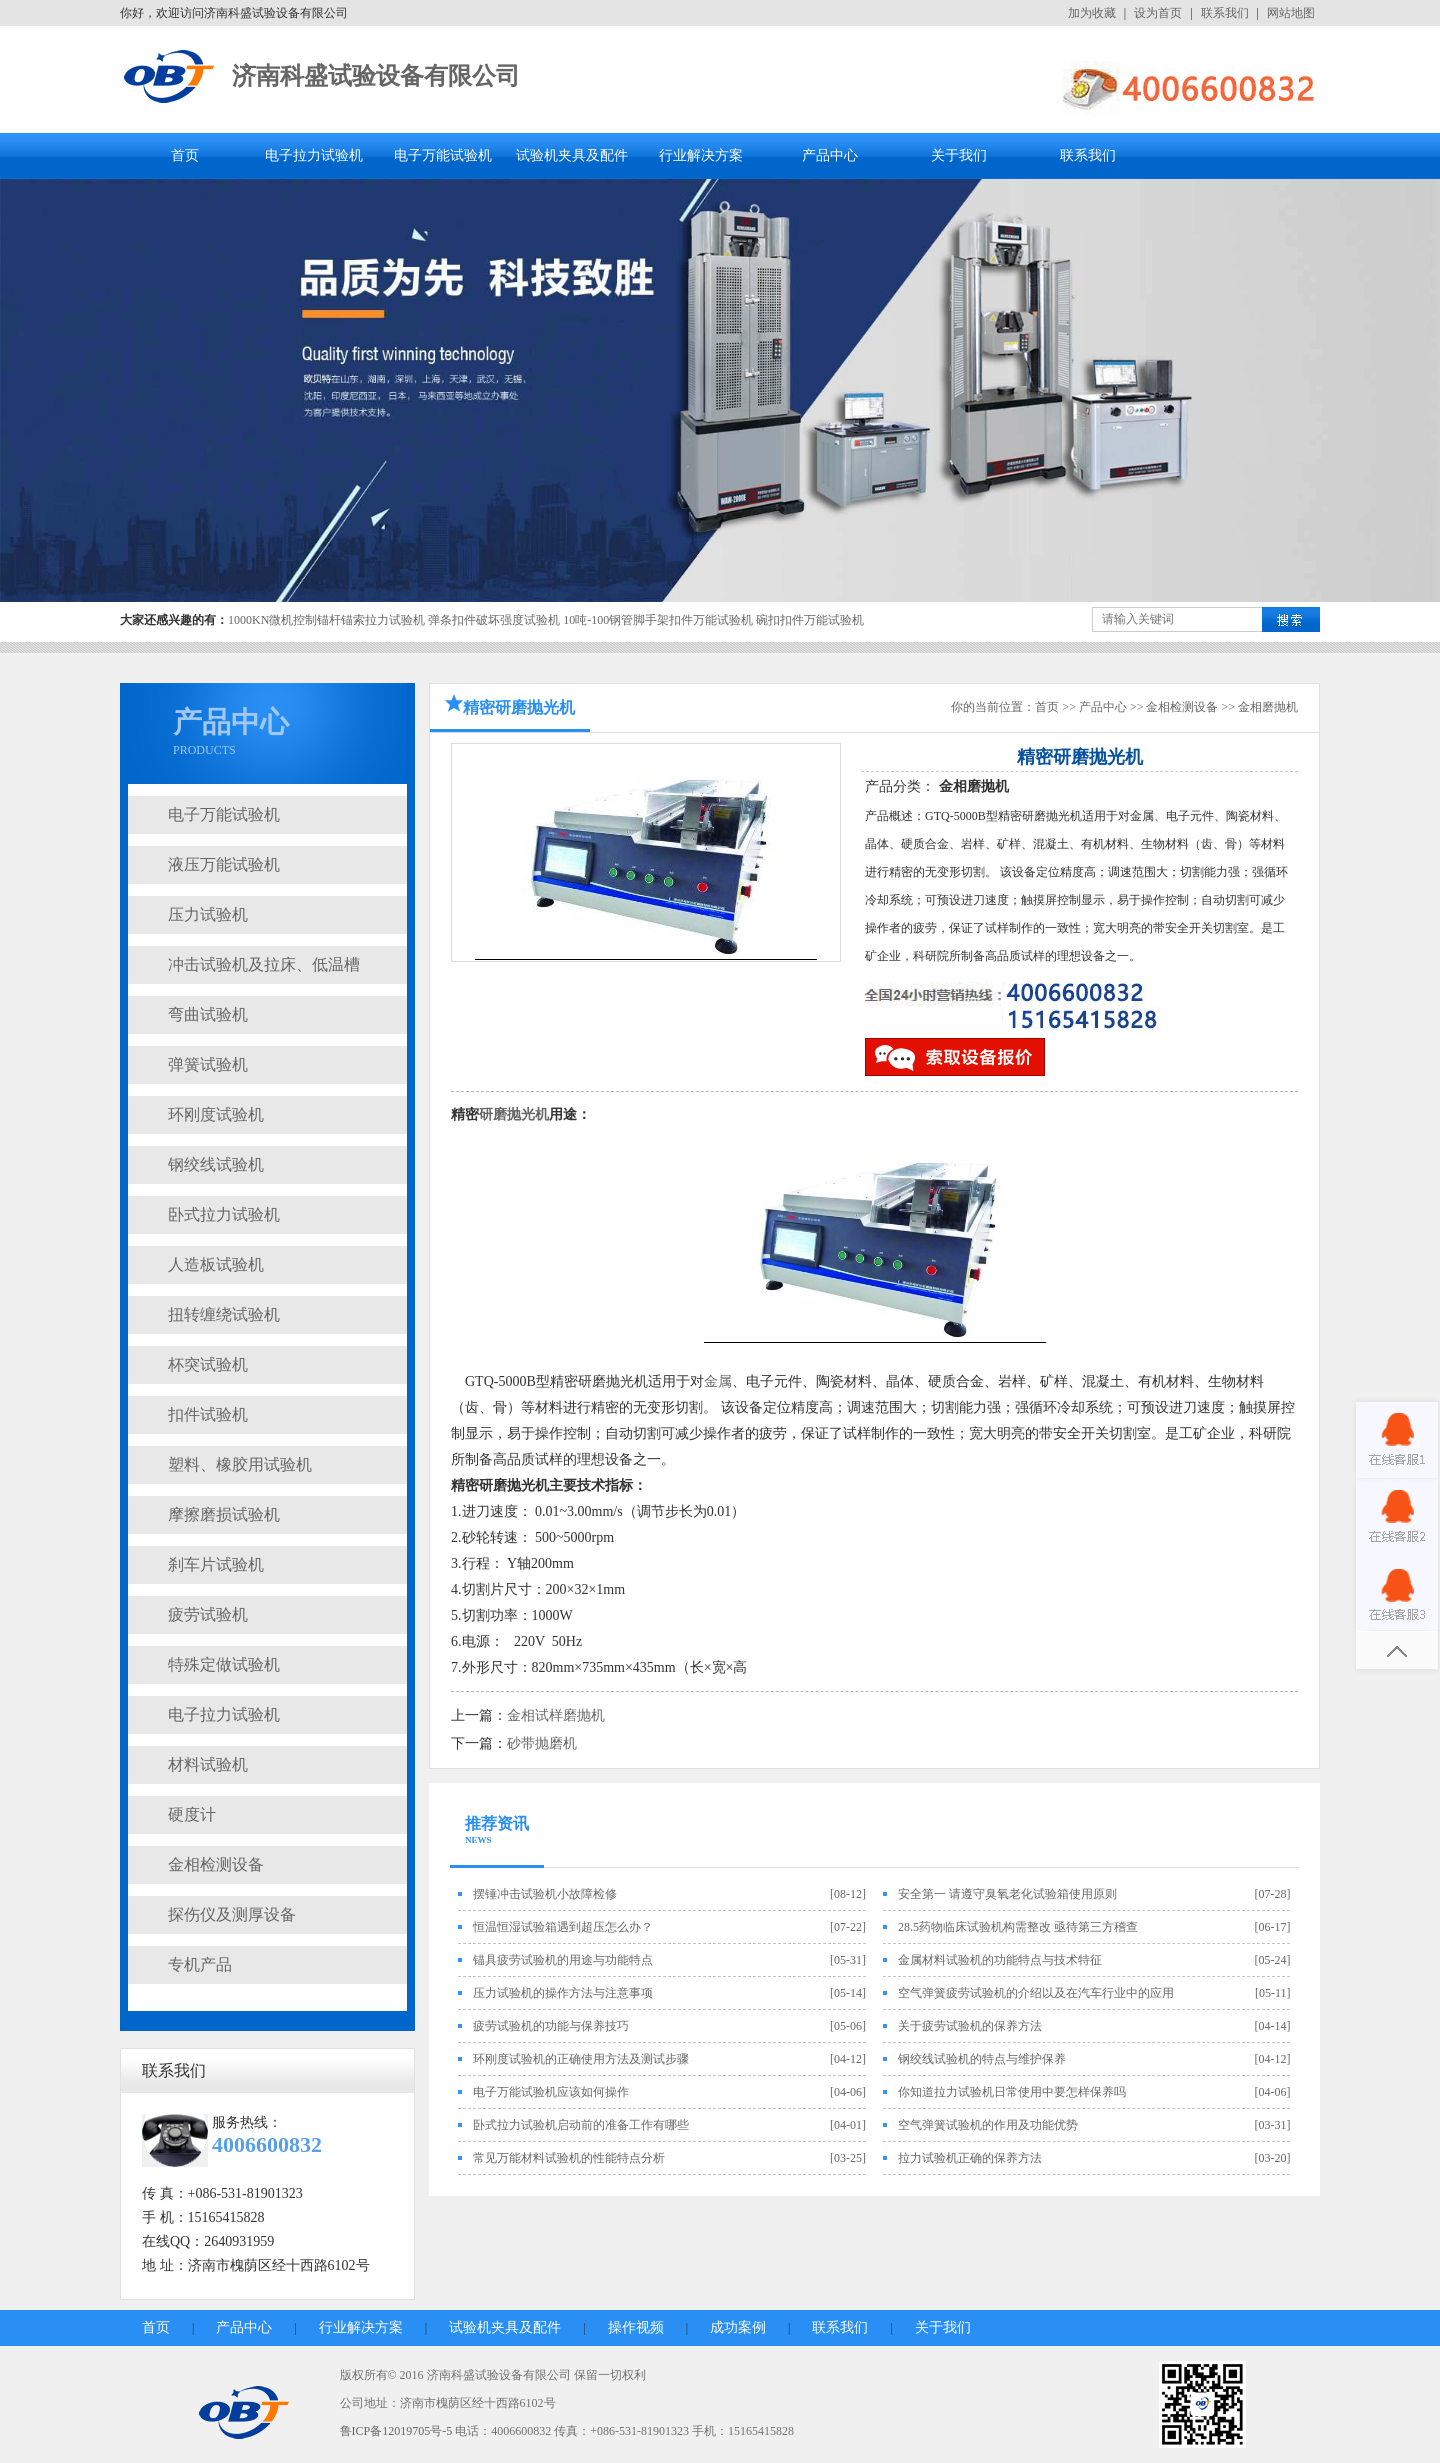 The width and height of the screenshot is (1440, 2463). I want to click on 28.5药物临床试验机构需整改 亟待第三方稽查, so click(1018, 1927).